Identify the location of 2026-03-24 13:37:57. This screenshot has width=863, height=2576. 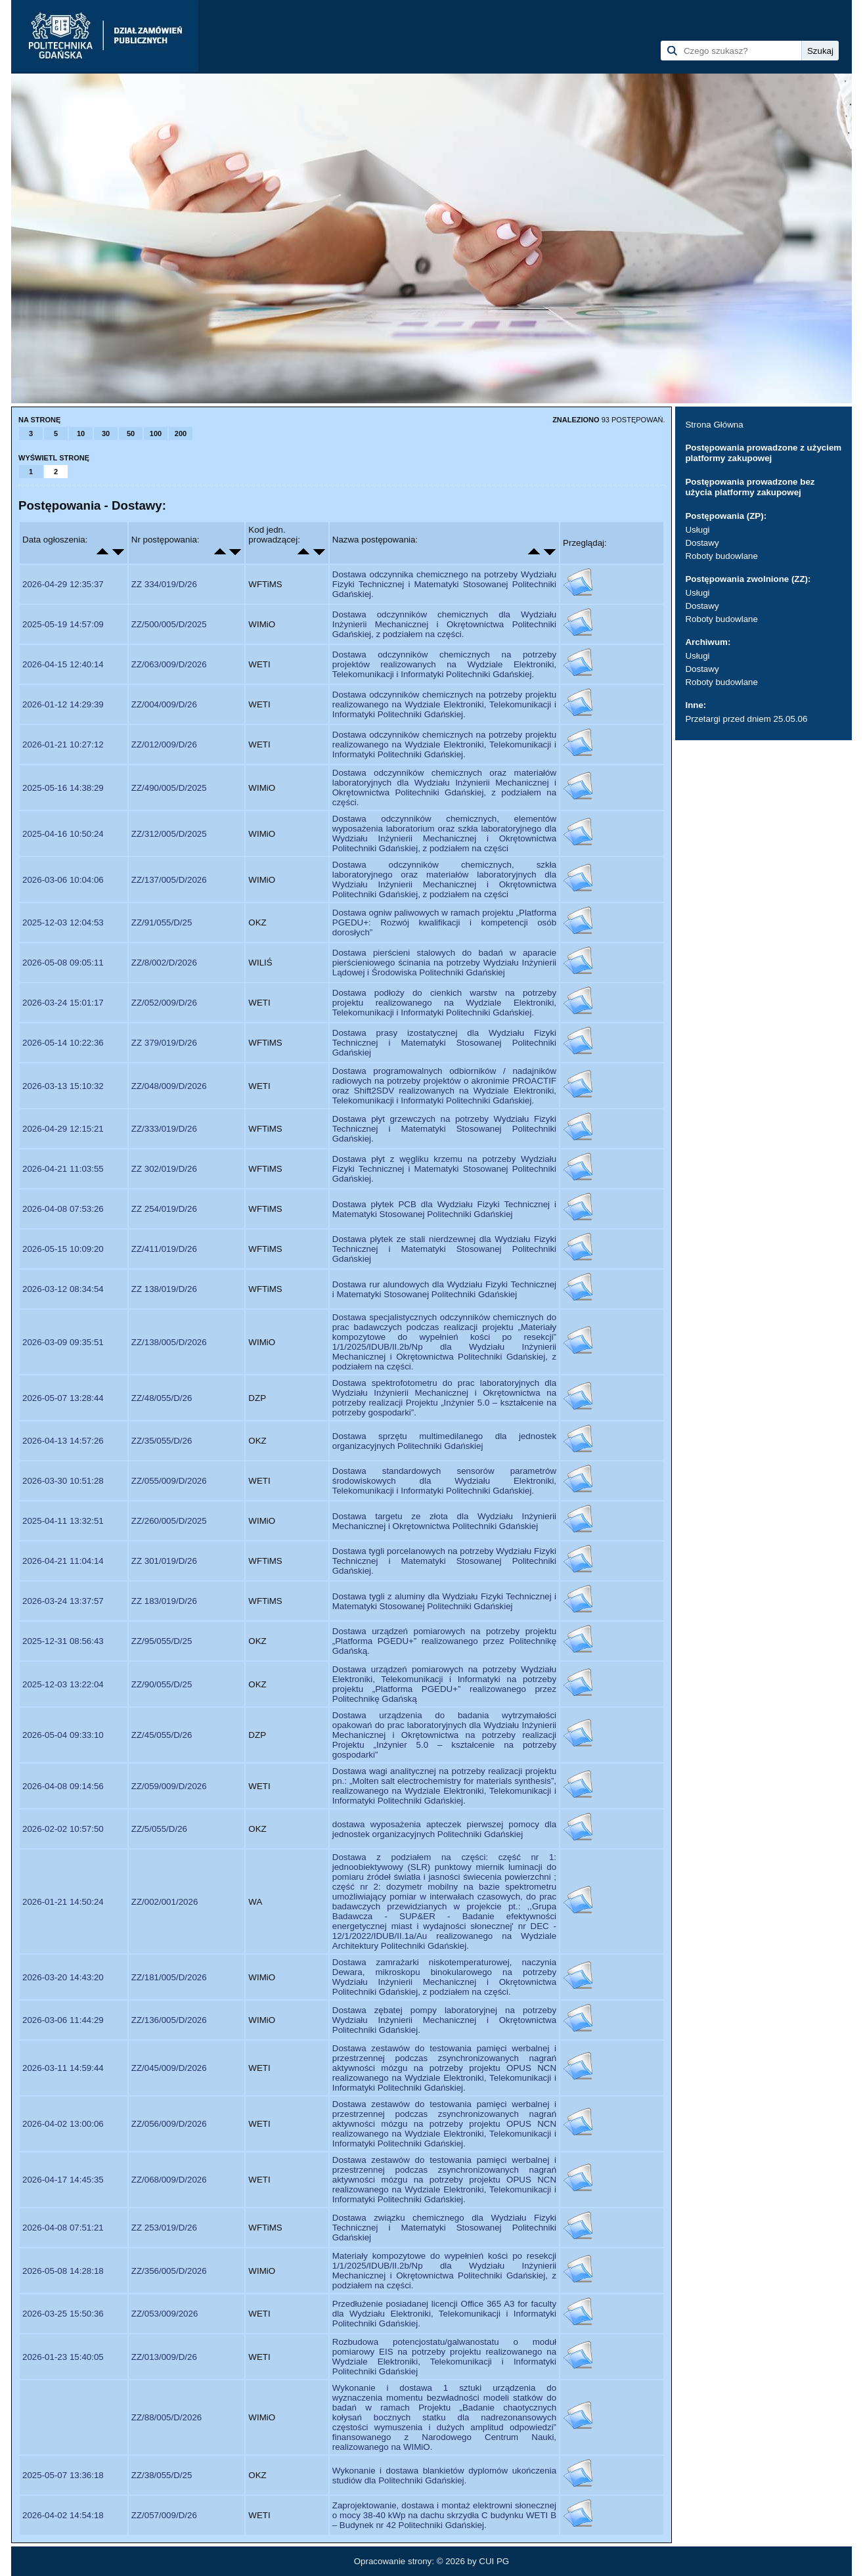
(63, 1601).